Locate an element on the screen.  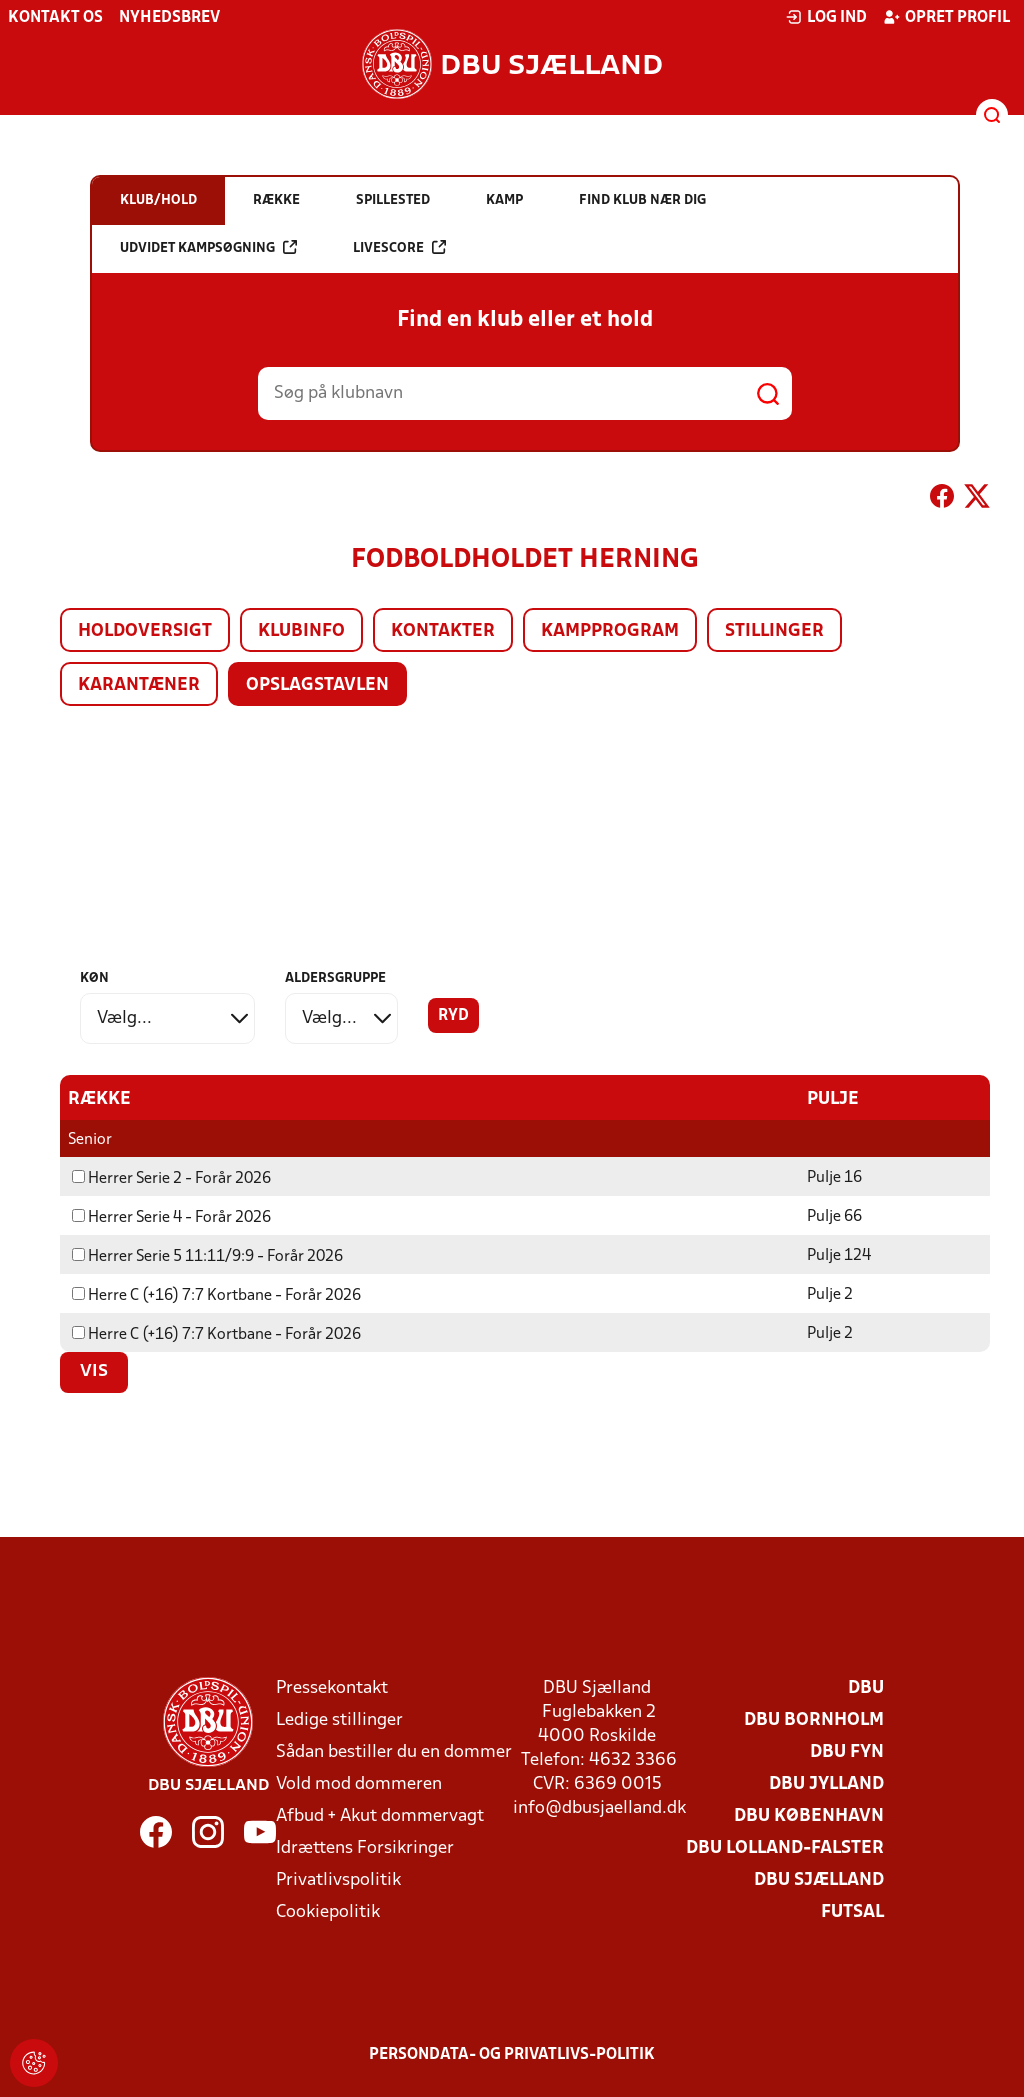
DBU Sjælland is located at coordinates (819, 1879).